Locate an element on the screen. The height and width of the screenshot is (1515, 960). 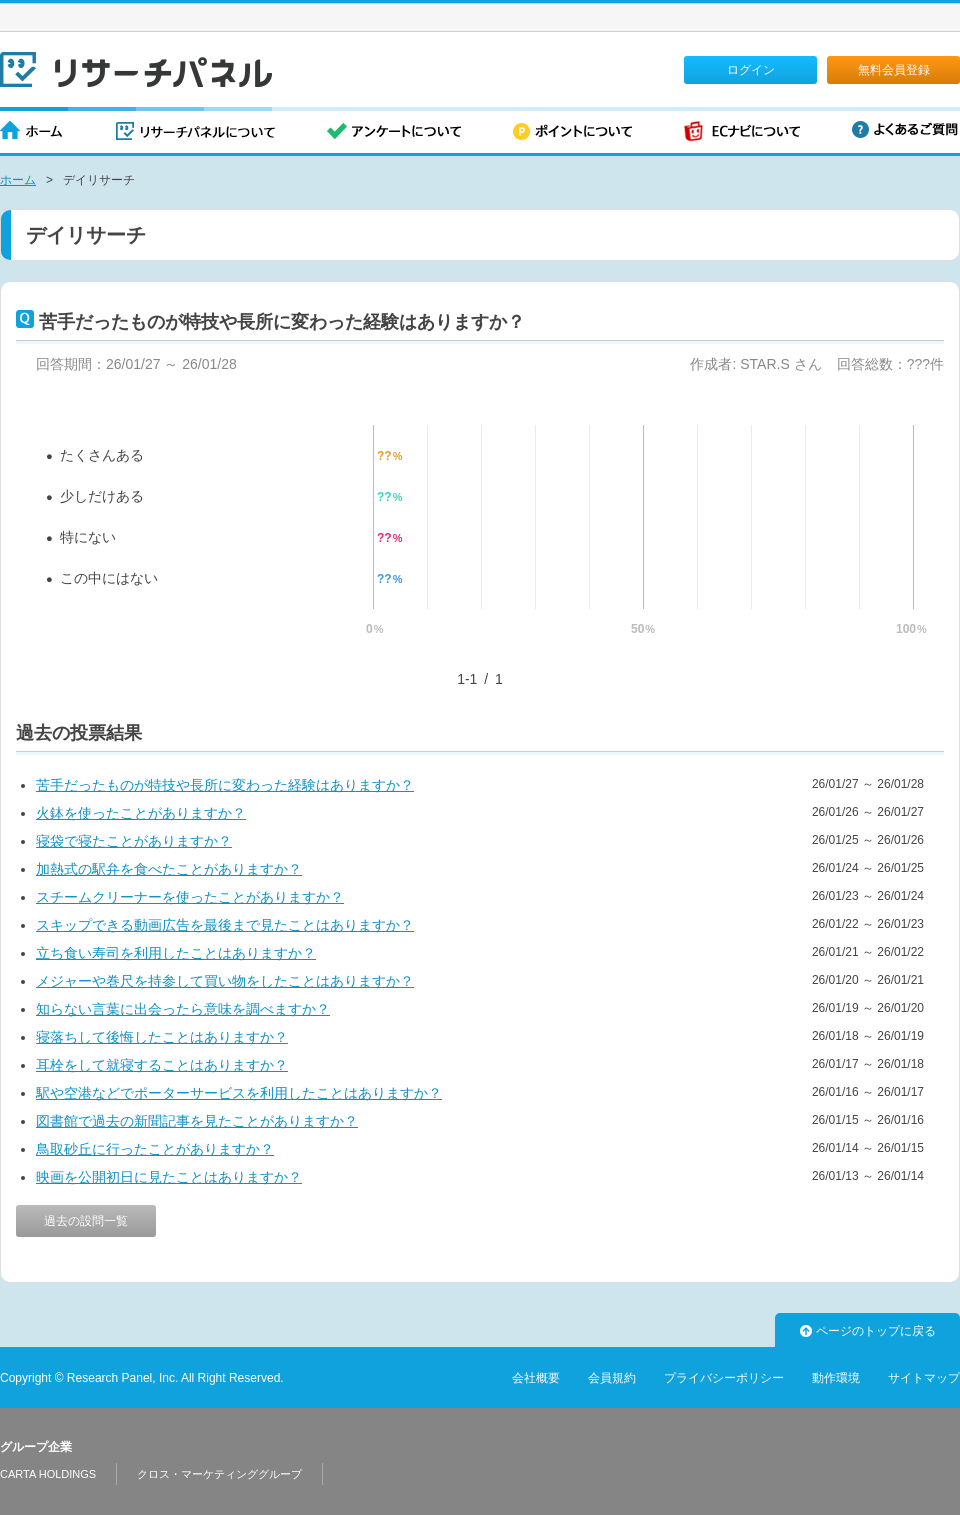
会社概要 is located at coordinates (536, 1378).